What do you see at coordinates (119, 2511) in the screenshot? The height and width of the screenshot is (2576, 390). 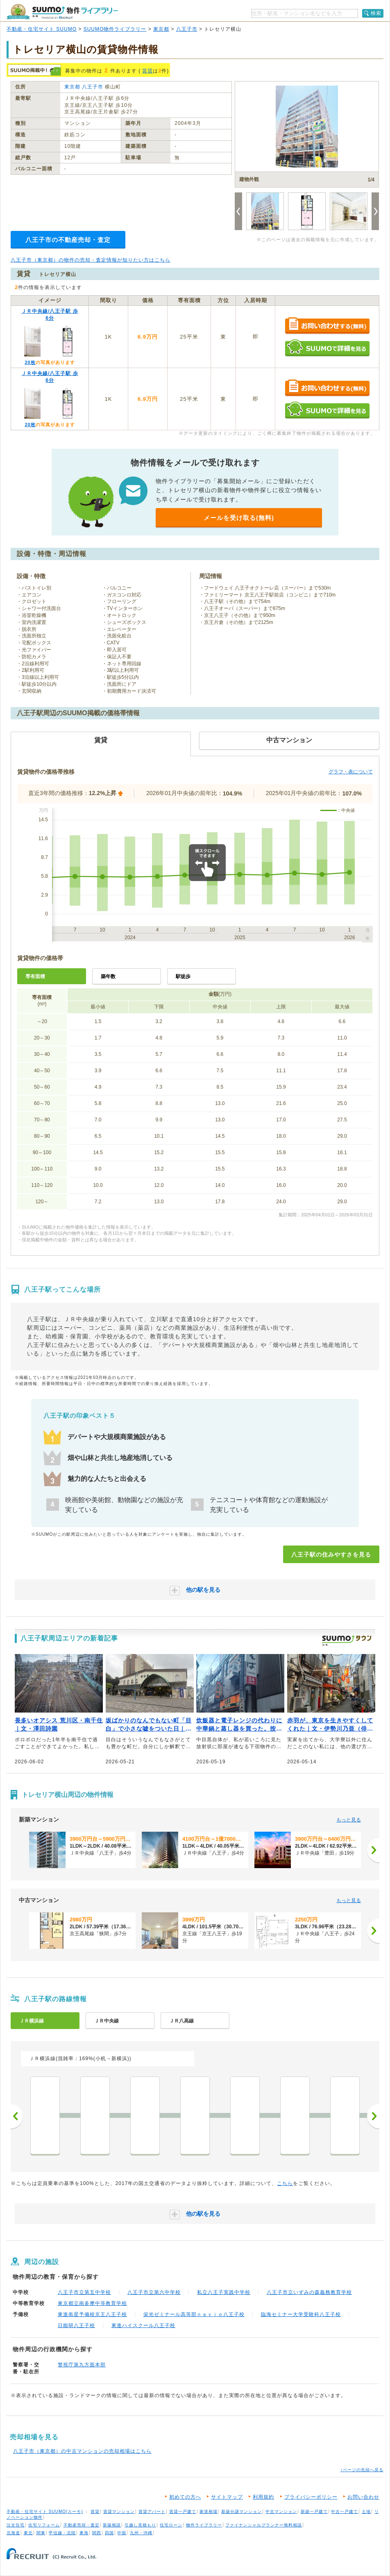 I see `賃貸マンション` at bounding box center [119, 2511].